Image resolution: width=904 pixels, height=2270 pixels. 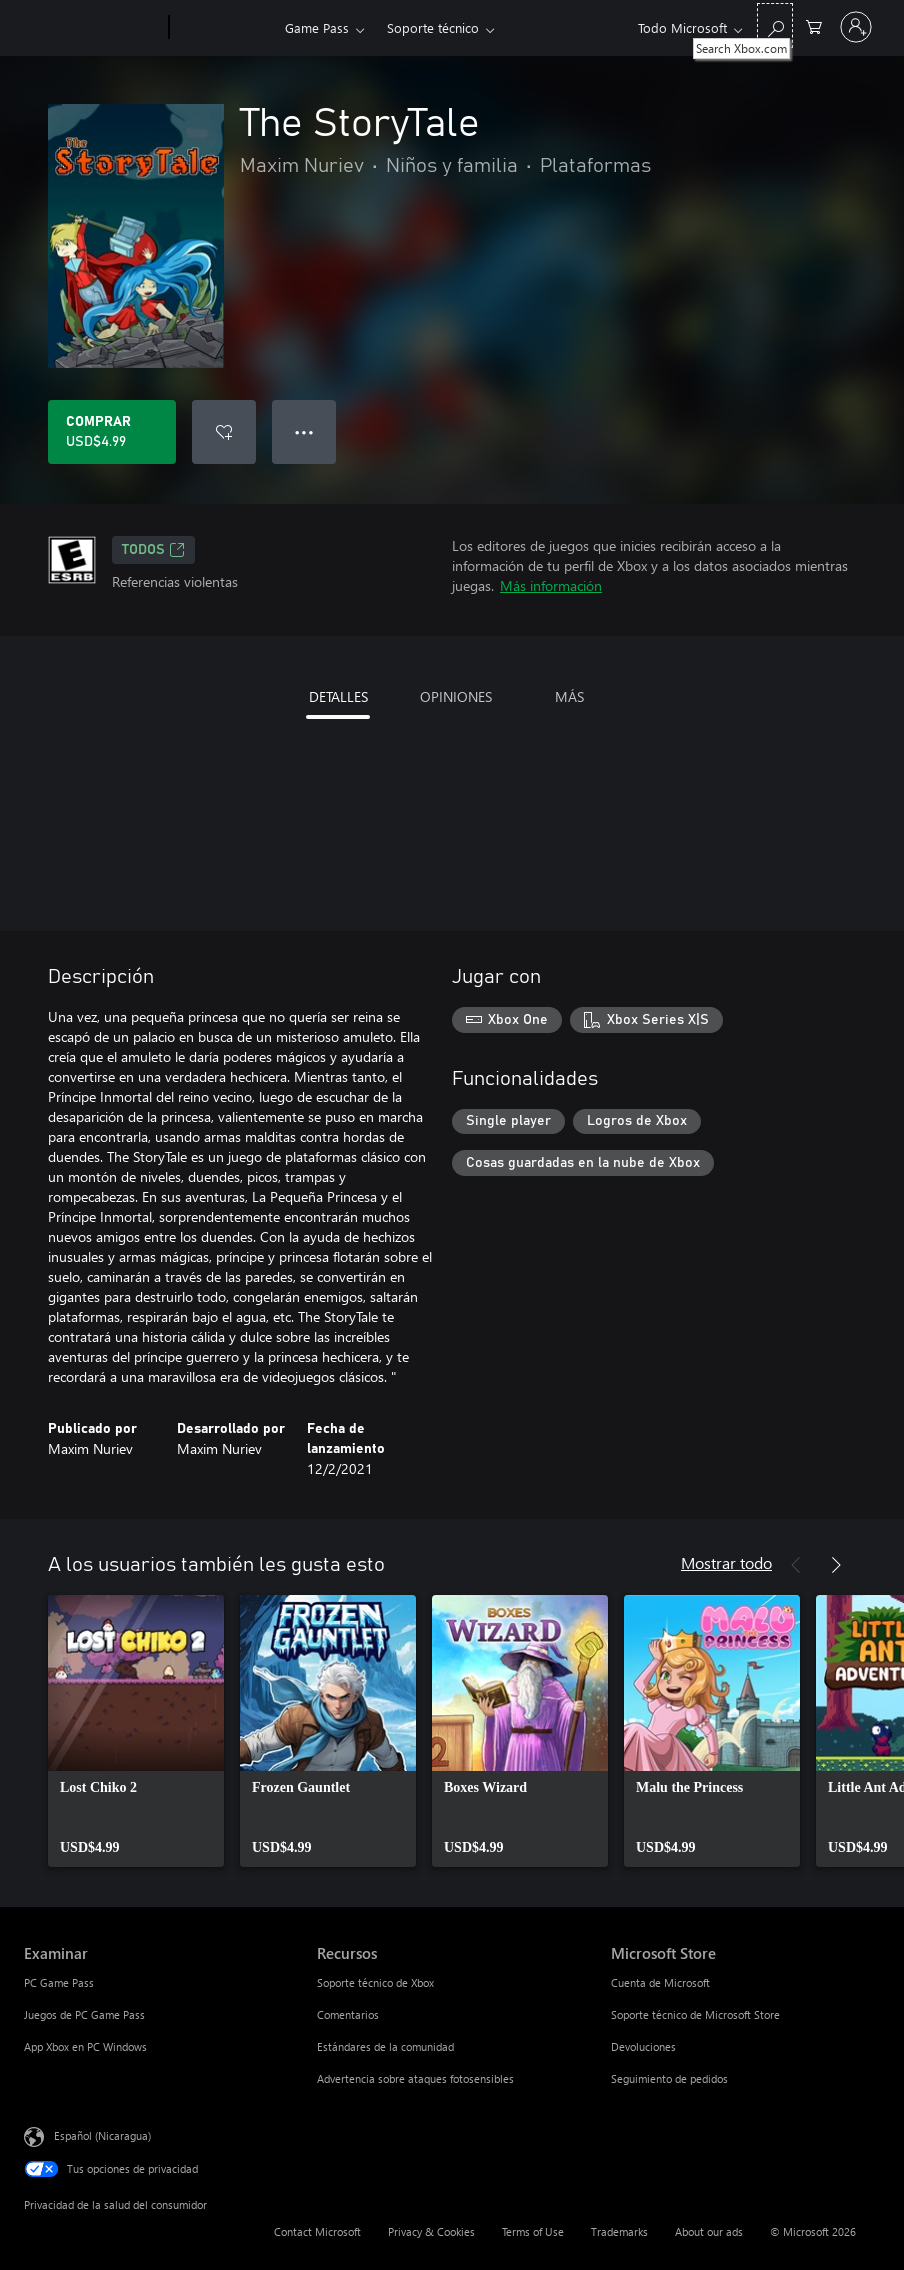 I want to click on MÁS [tab], so click(x=569, y=696).